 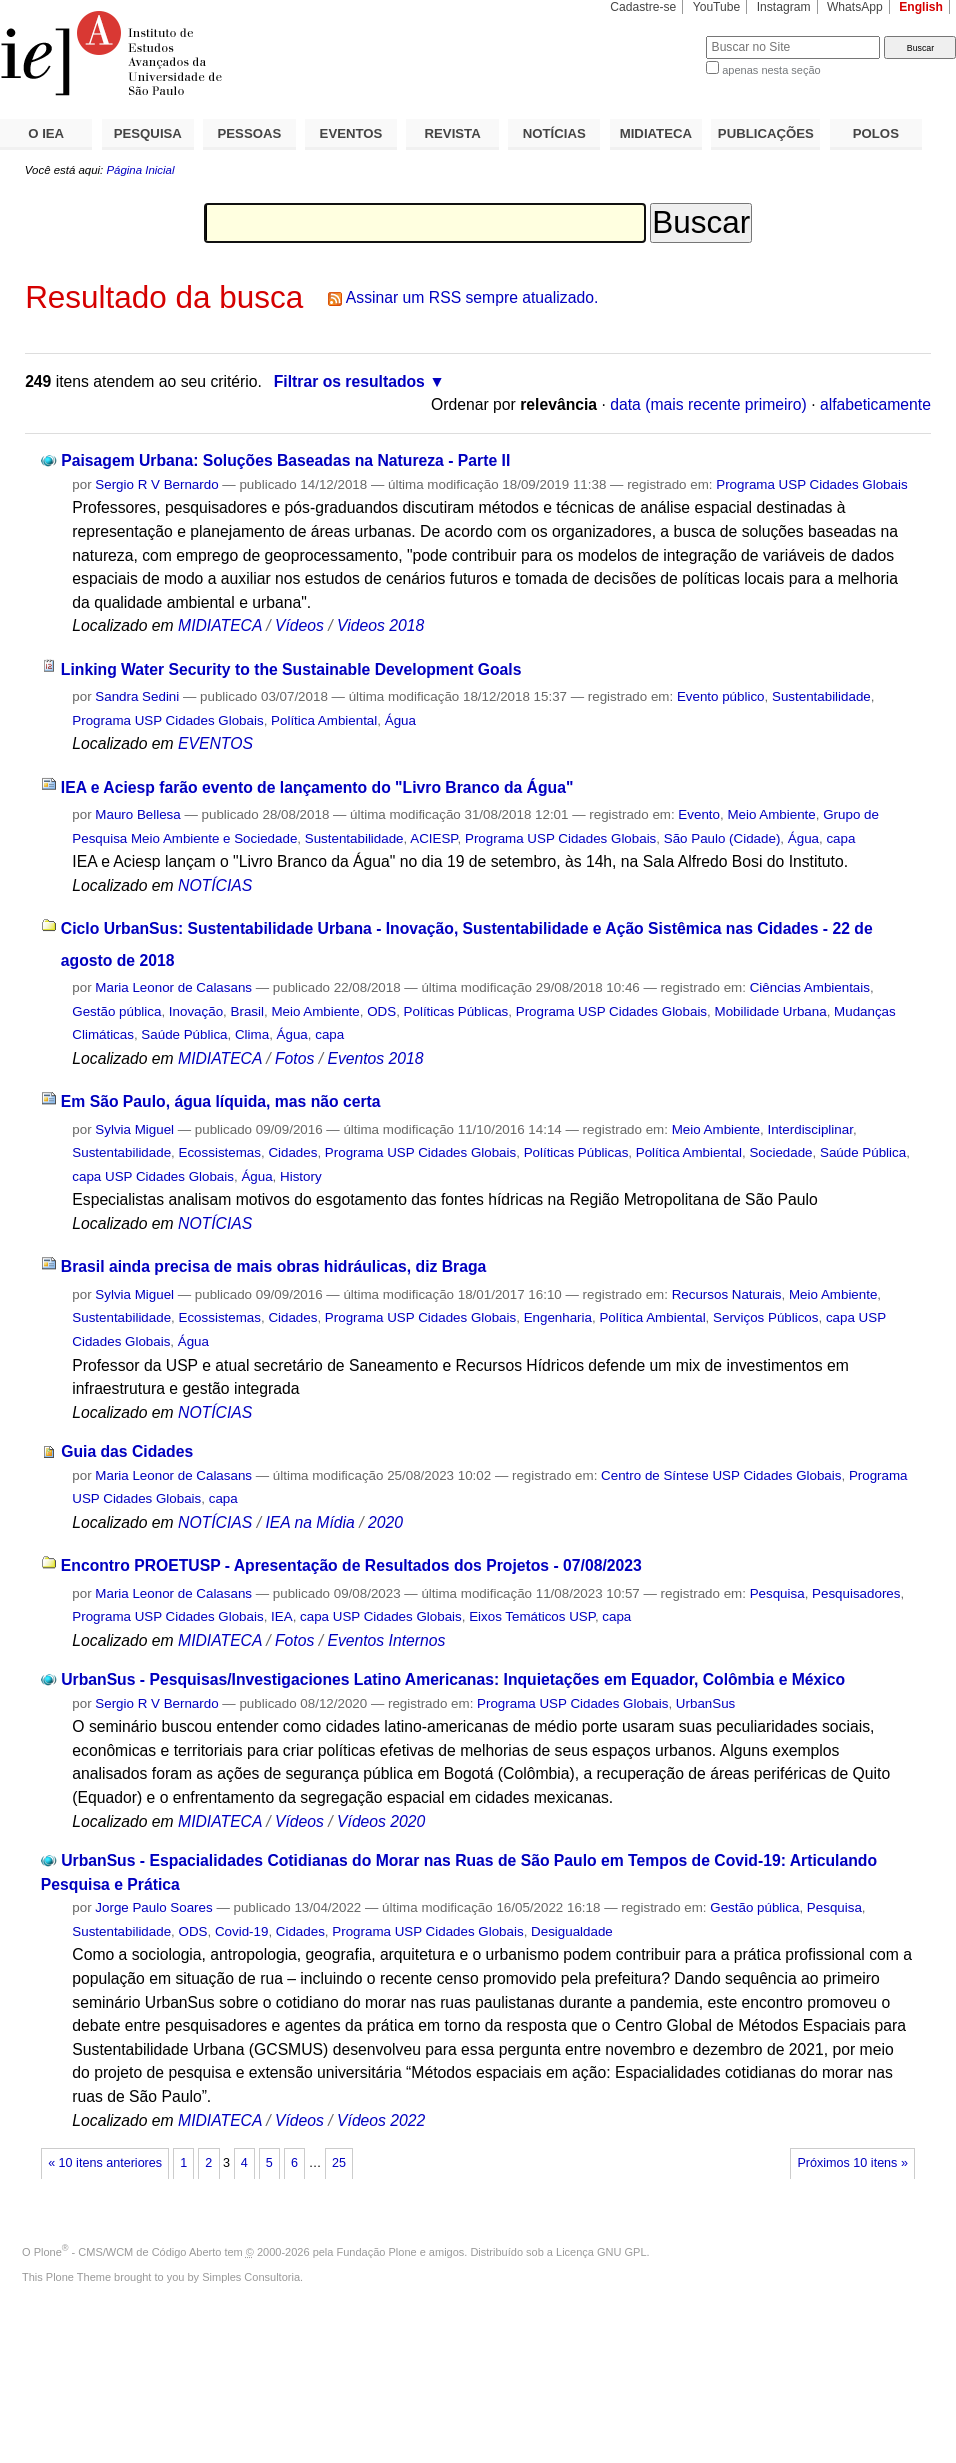 I want to click on « 10 itens anteriores, so click(x=105, y=2163).